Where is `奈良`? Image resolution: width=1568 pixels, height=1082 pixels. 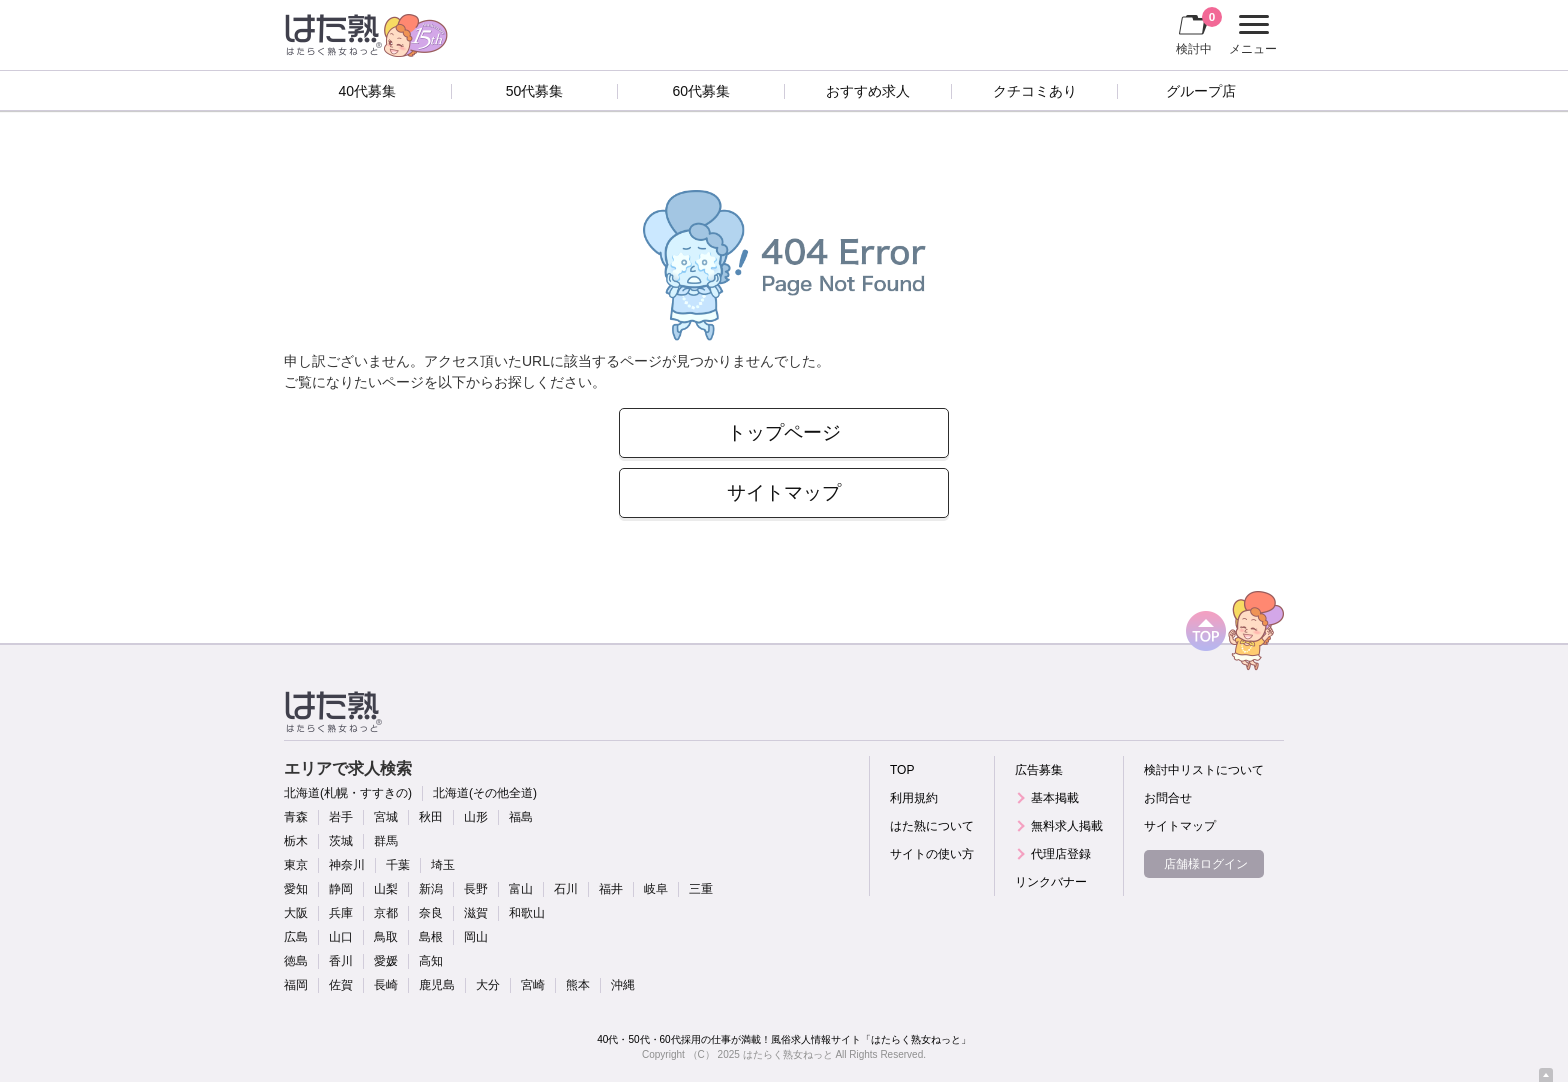
奈良 is located at coordinates (431, 913).